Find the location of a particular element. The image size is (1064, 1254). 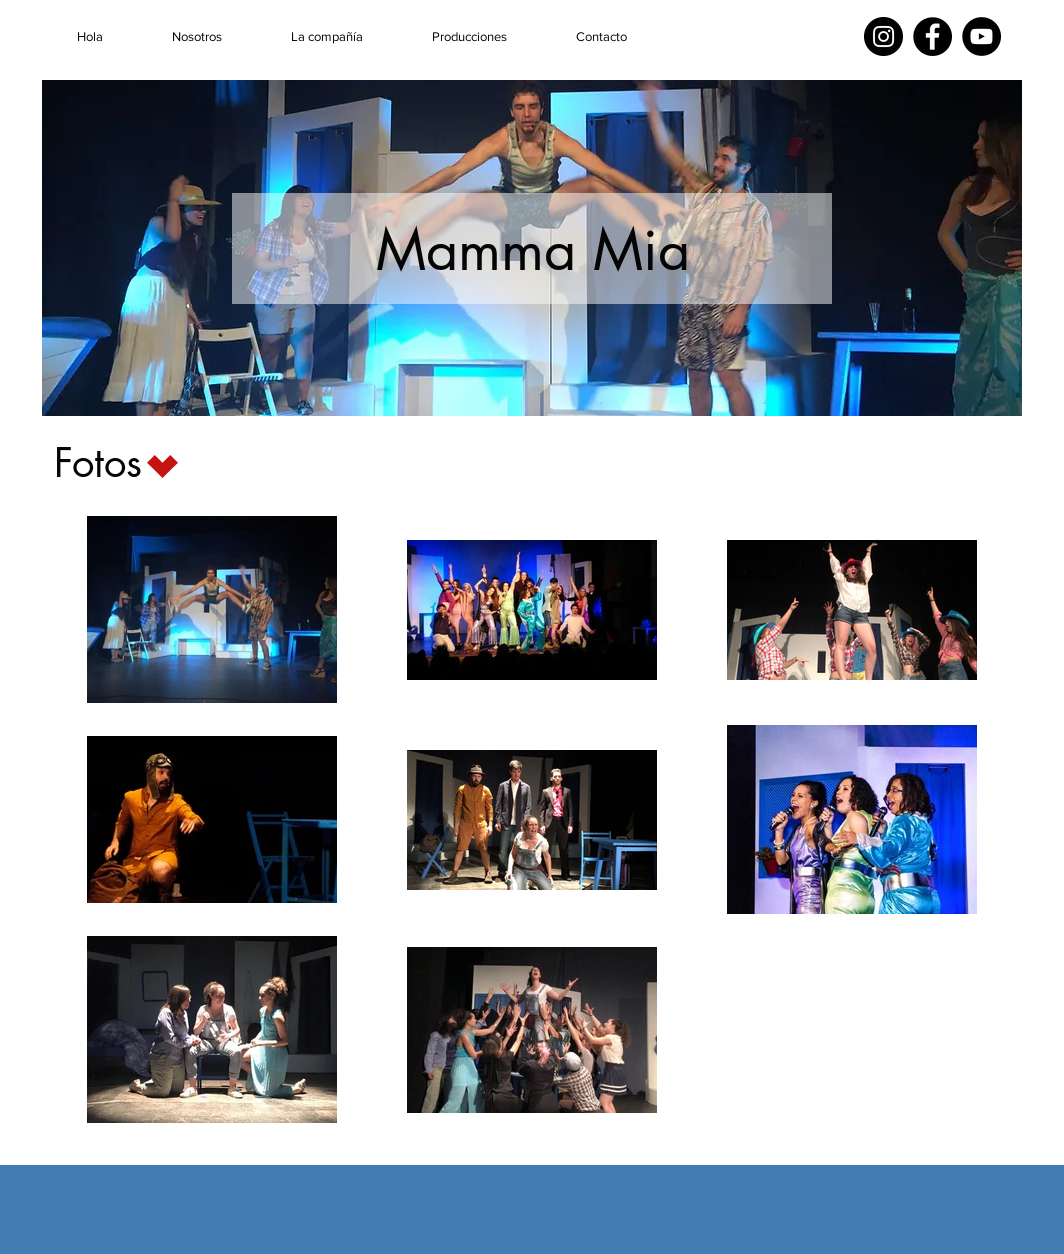

[Instagram] is located at coordinates (883, 36).